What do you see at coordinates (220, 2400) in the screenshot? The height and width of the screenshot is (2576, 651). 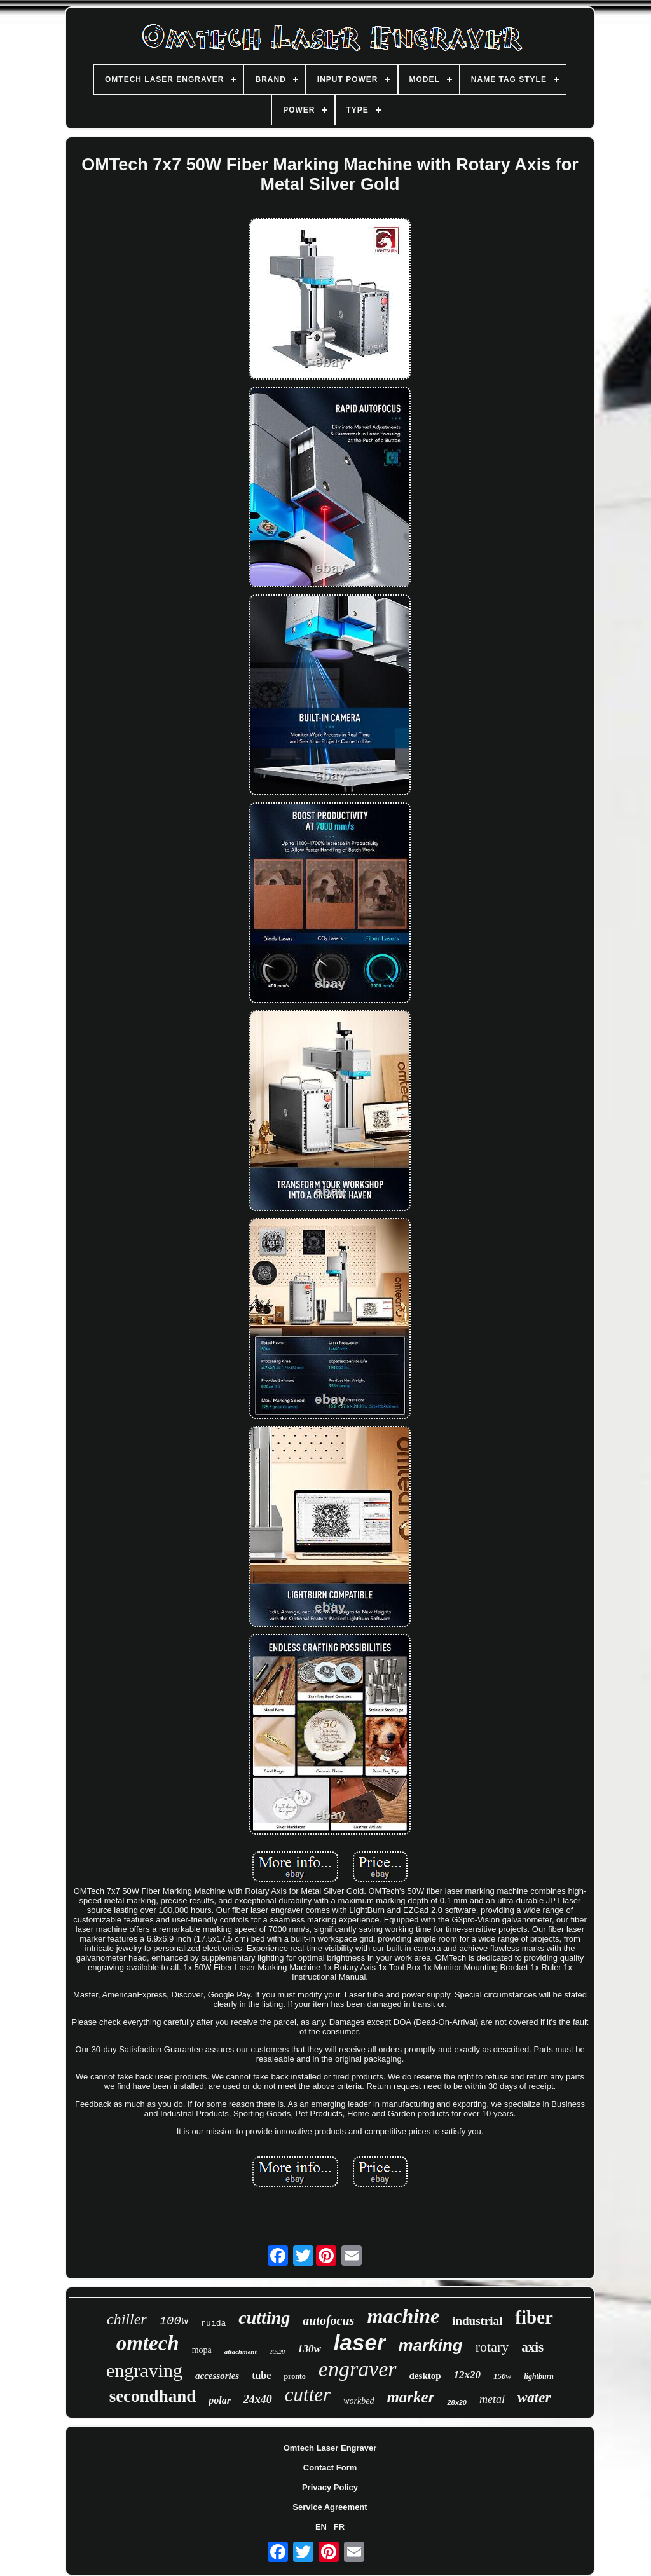 I see `polar` at bounding box center [220, 2400].